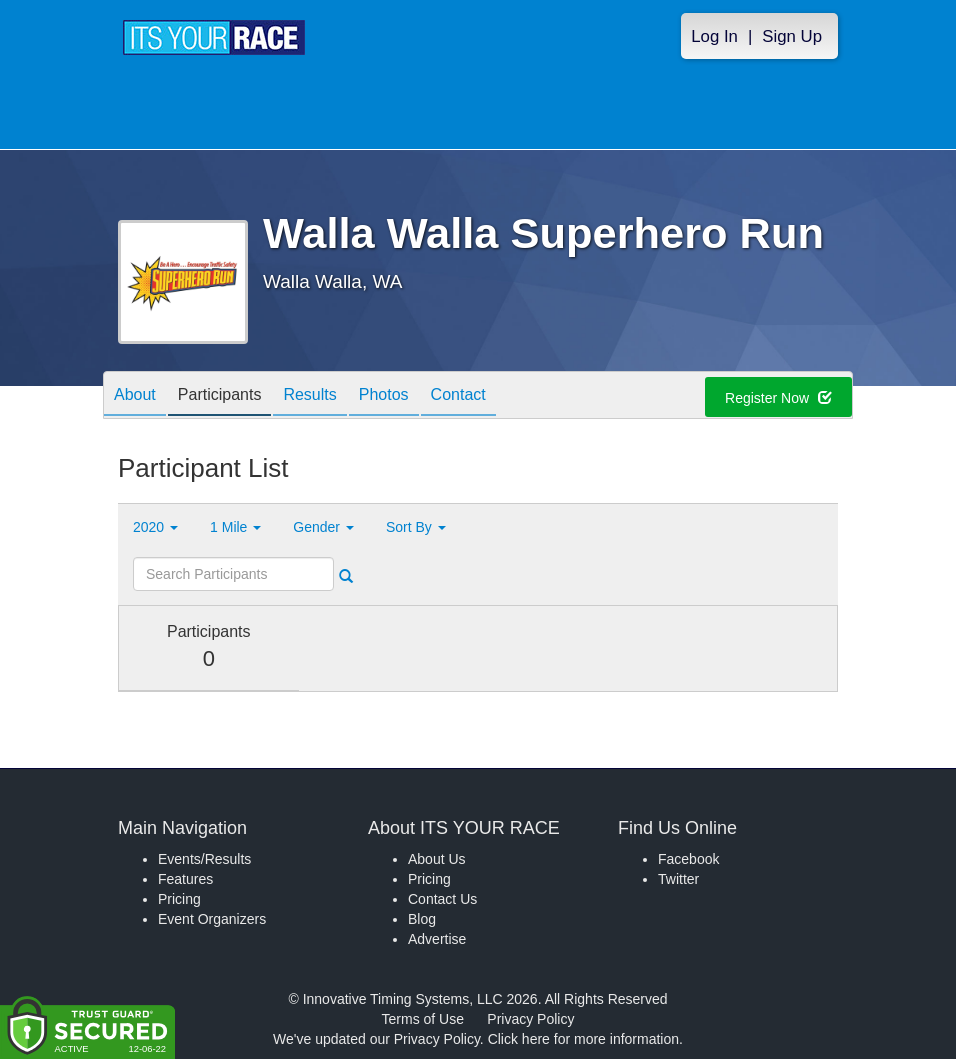 This screenshot has width=956, height=1059. What do you see at coordinates (437, 939) in the screenshot?
I see `Advertise` at bounding box center [437, 939].